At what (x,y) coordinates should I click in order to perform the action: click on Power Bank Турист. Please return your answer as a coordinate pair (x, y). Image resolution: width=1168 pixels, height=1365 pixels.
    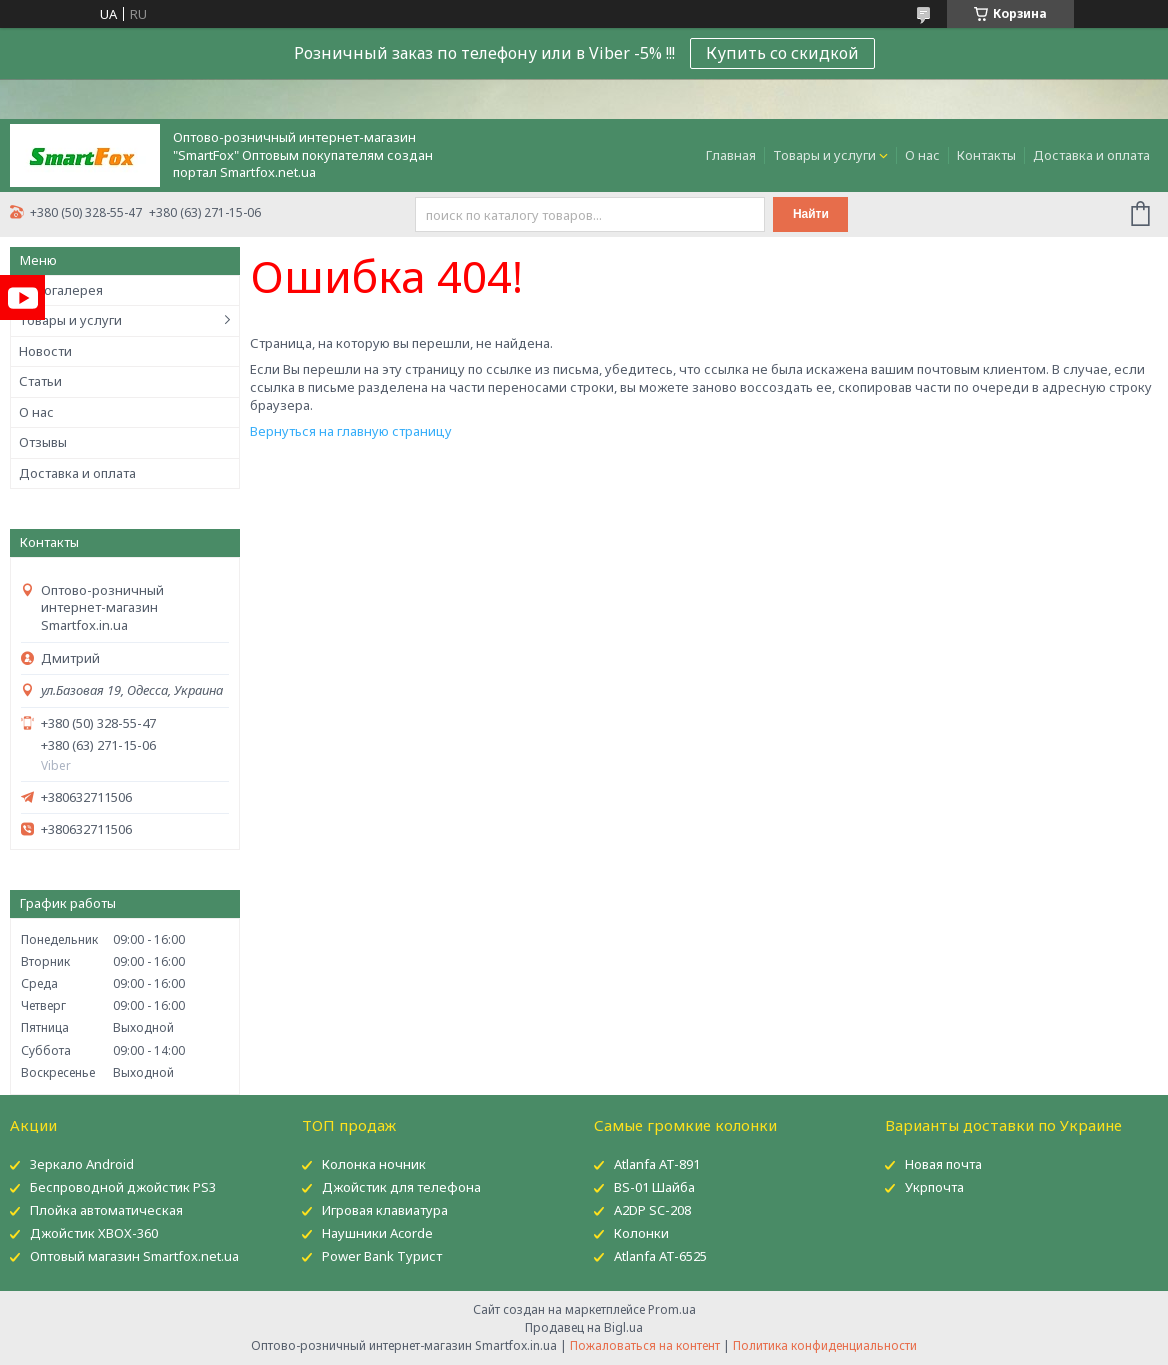
    Looking at the image, I should click on (382, 1256).